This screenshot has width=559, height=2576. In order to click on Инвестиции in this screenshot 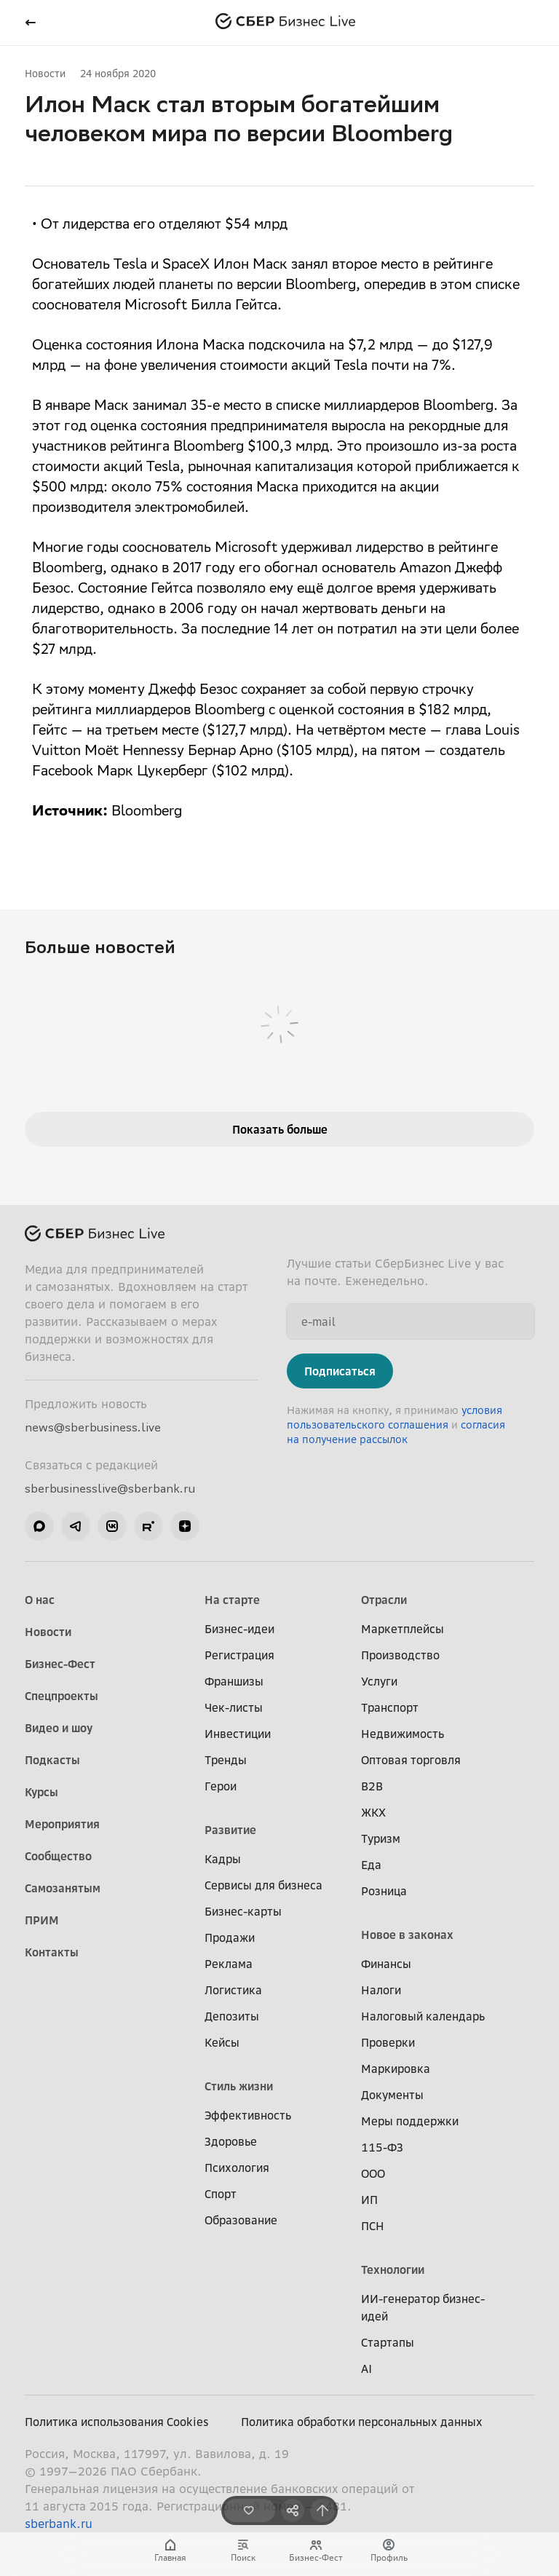, I will do `click(238, 1733)`.